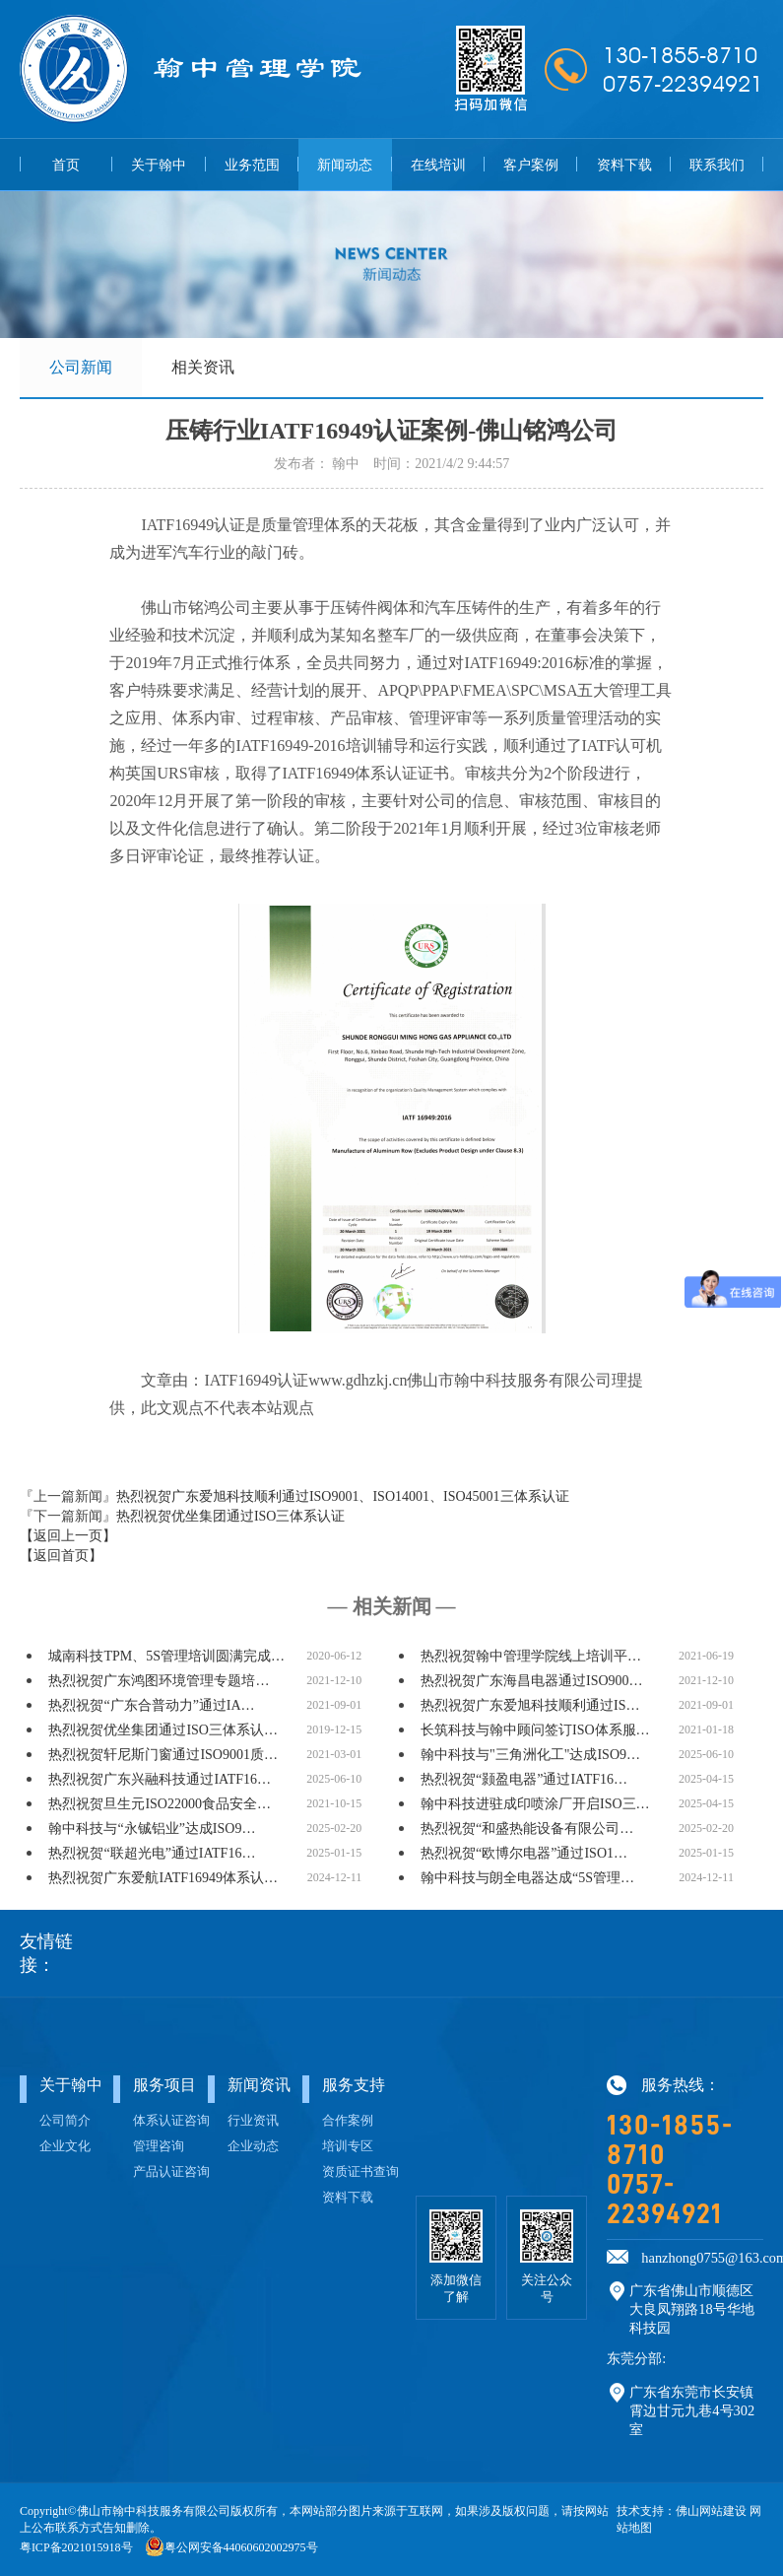 This screenshot has height=2576, width=783. I want to click on 热烈祝贺轩尼斯门窗通过ISO9001质…, so click(163, 1755).